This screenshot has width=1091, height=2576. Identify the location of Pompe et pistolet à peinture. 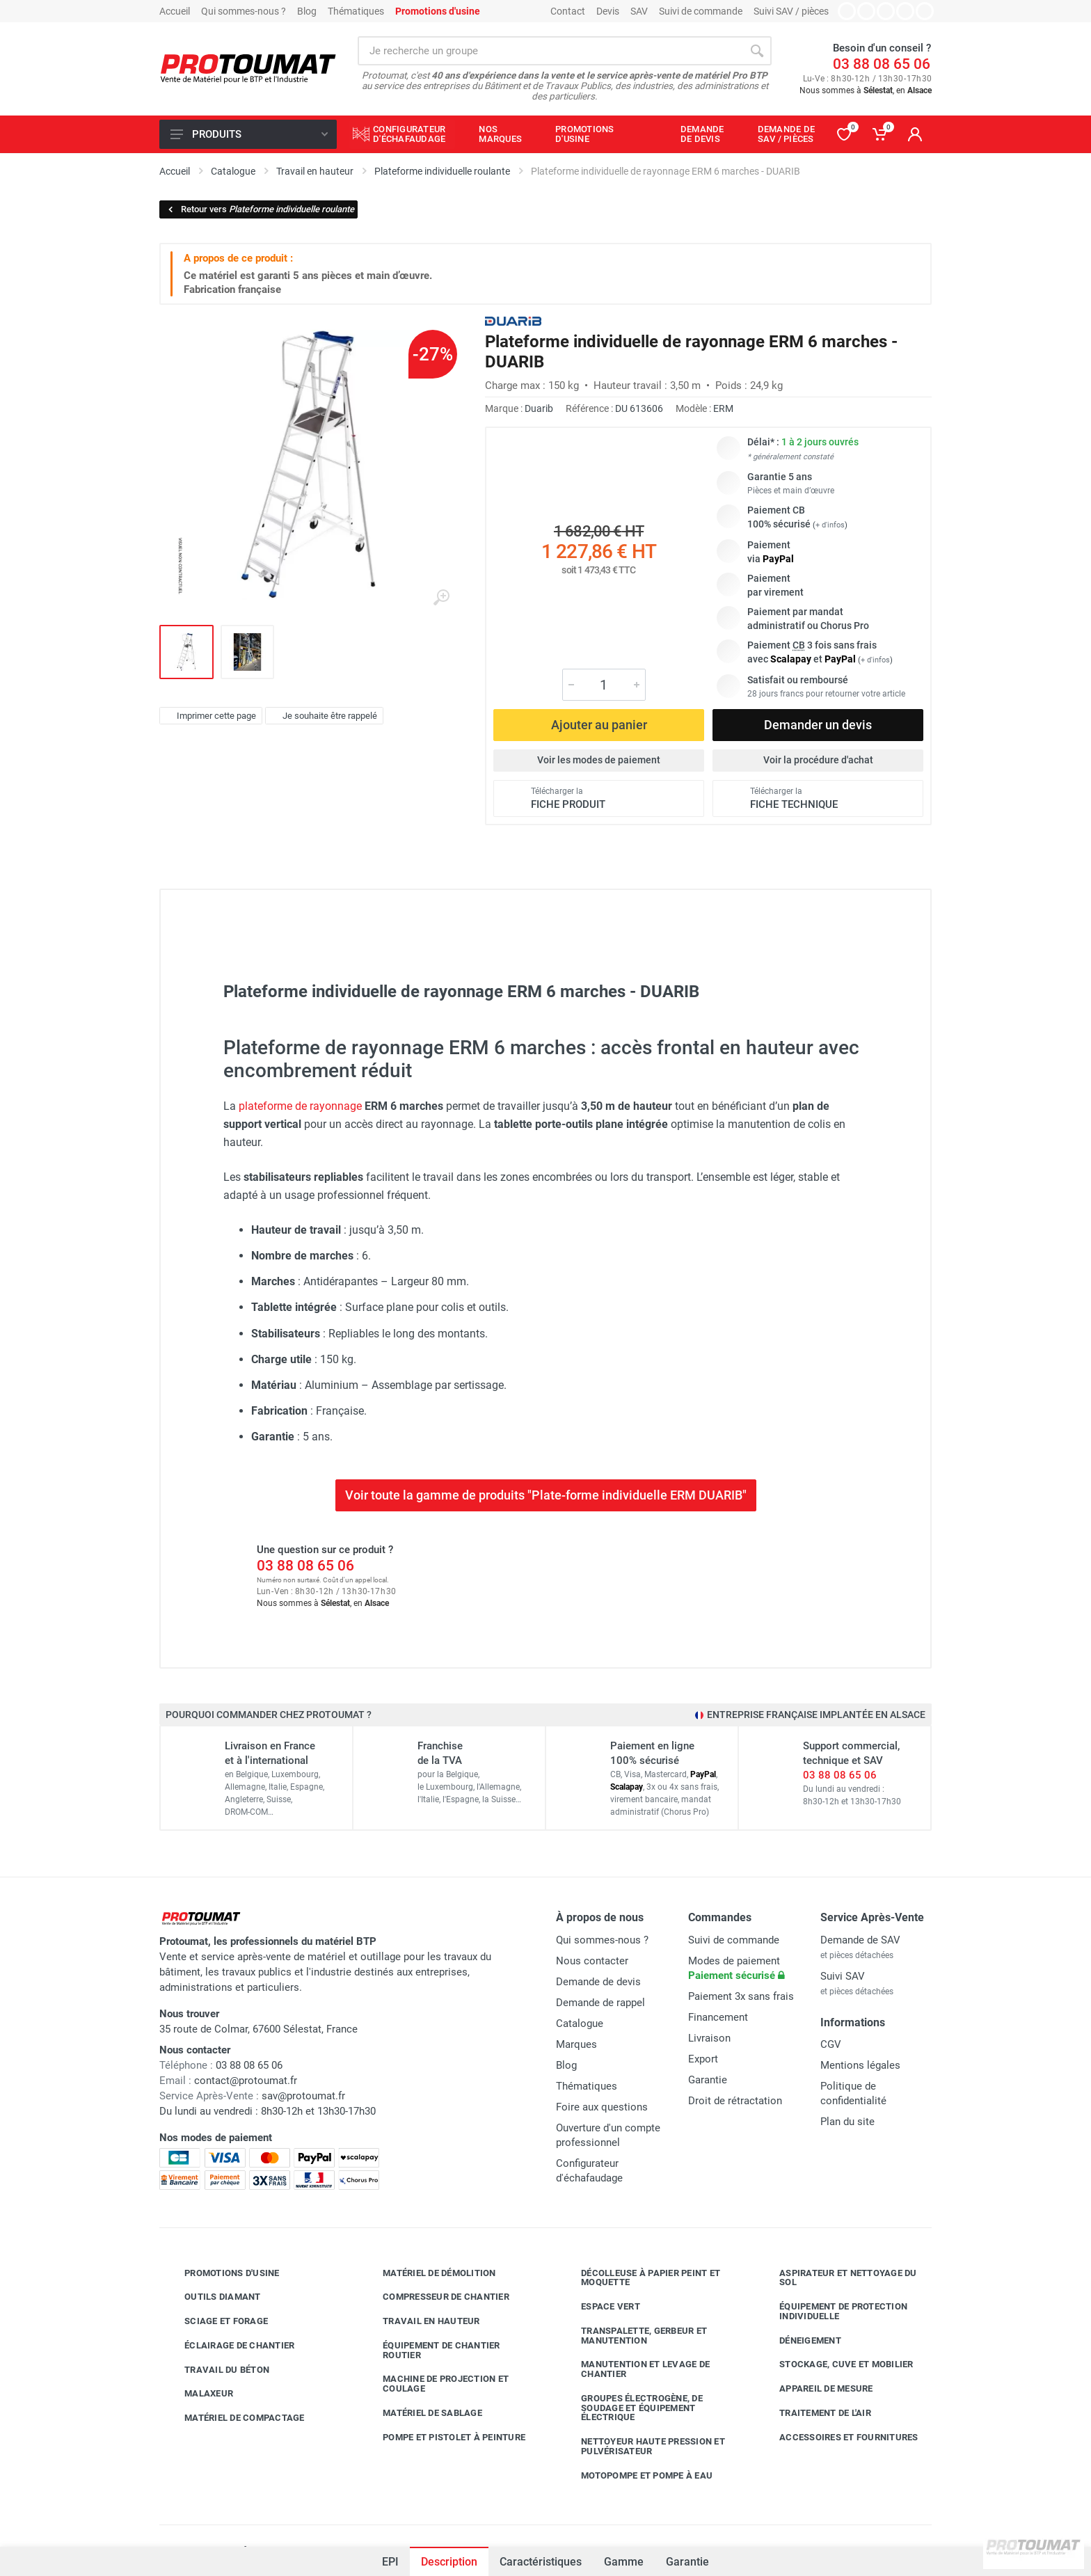
(443, 2437).